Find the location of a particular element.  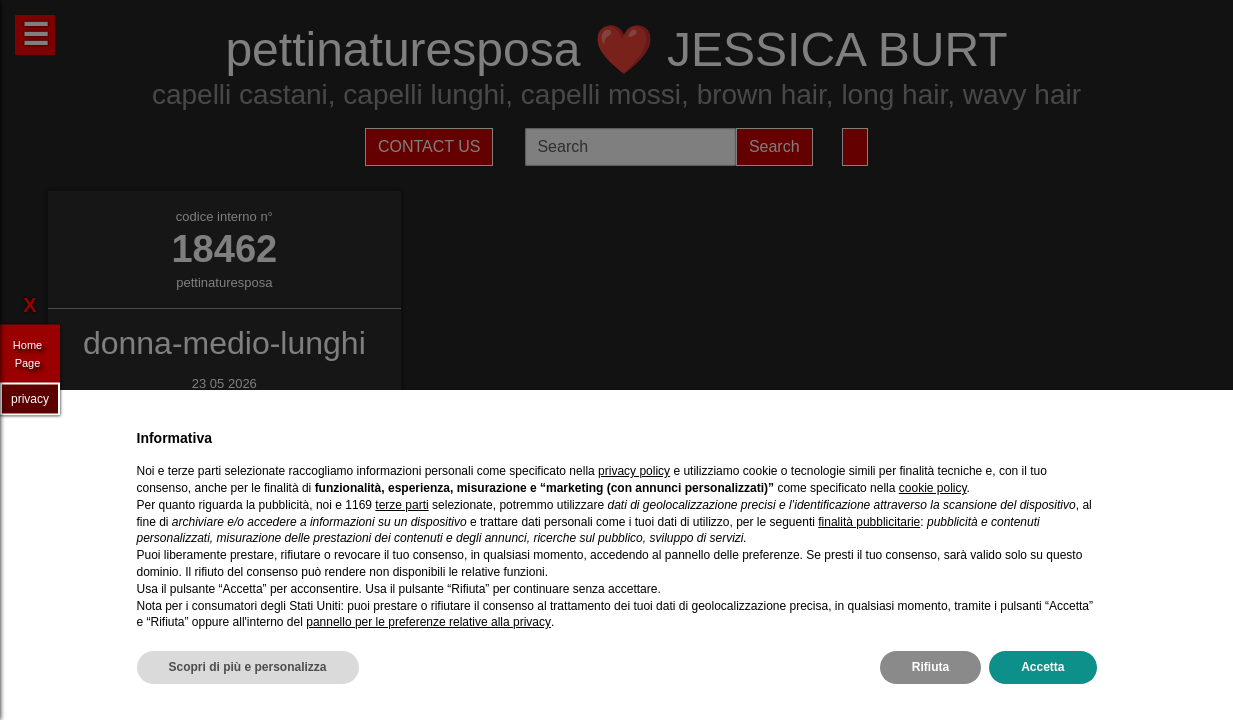

finalità pubblicitarie is located at coordinates (869, 522).